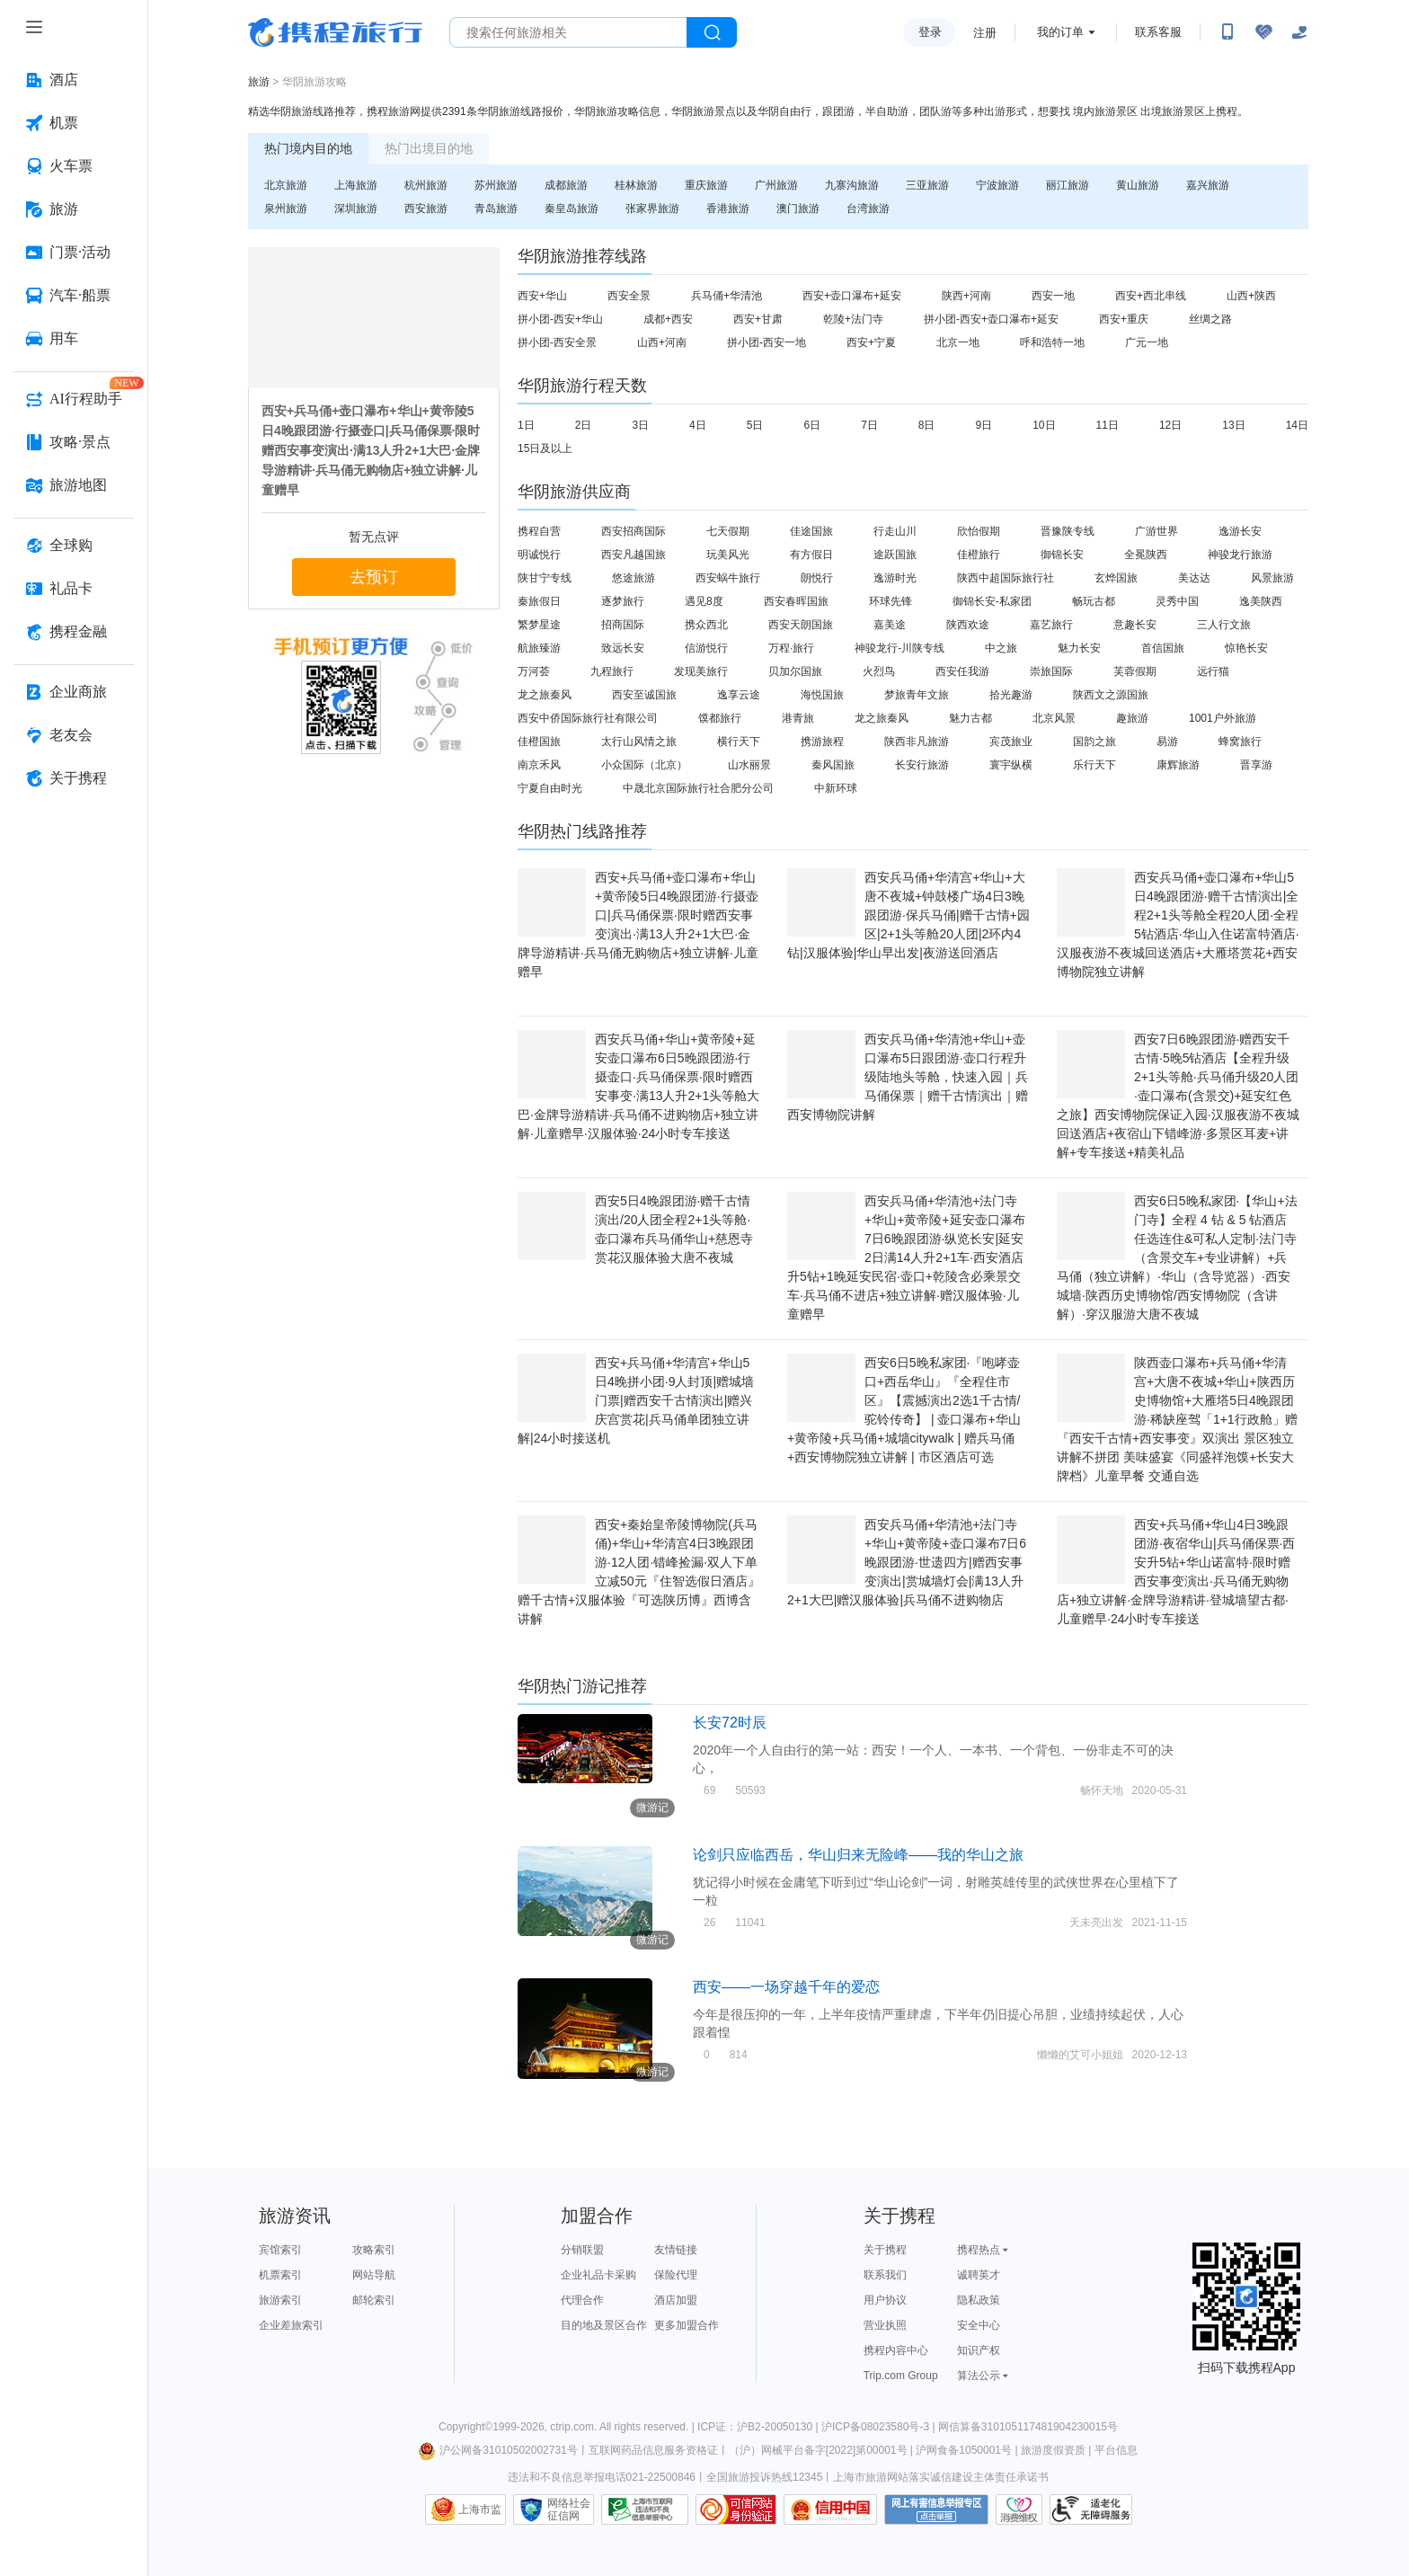 The width and height of the screenshot is (1409, 2576). I want to click on [礼品卡 按回车键打开菜单], so click(73, 589).